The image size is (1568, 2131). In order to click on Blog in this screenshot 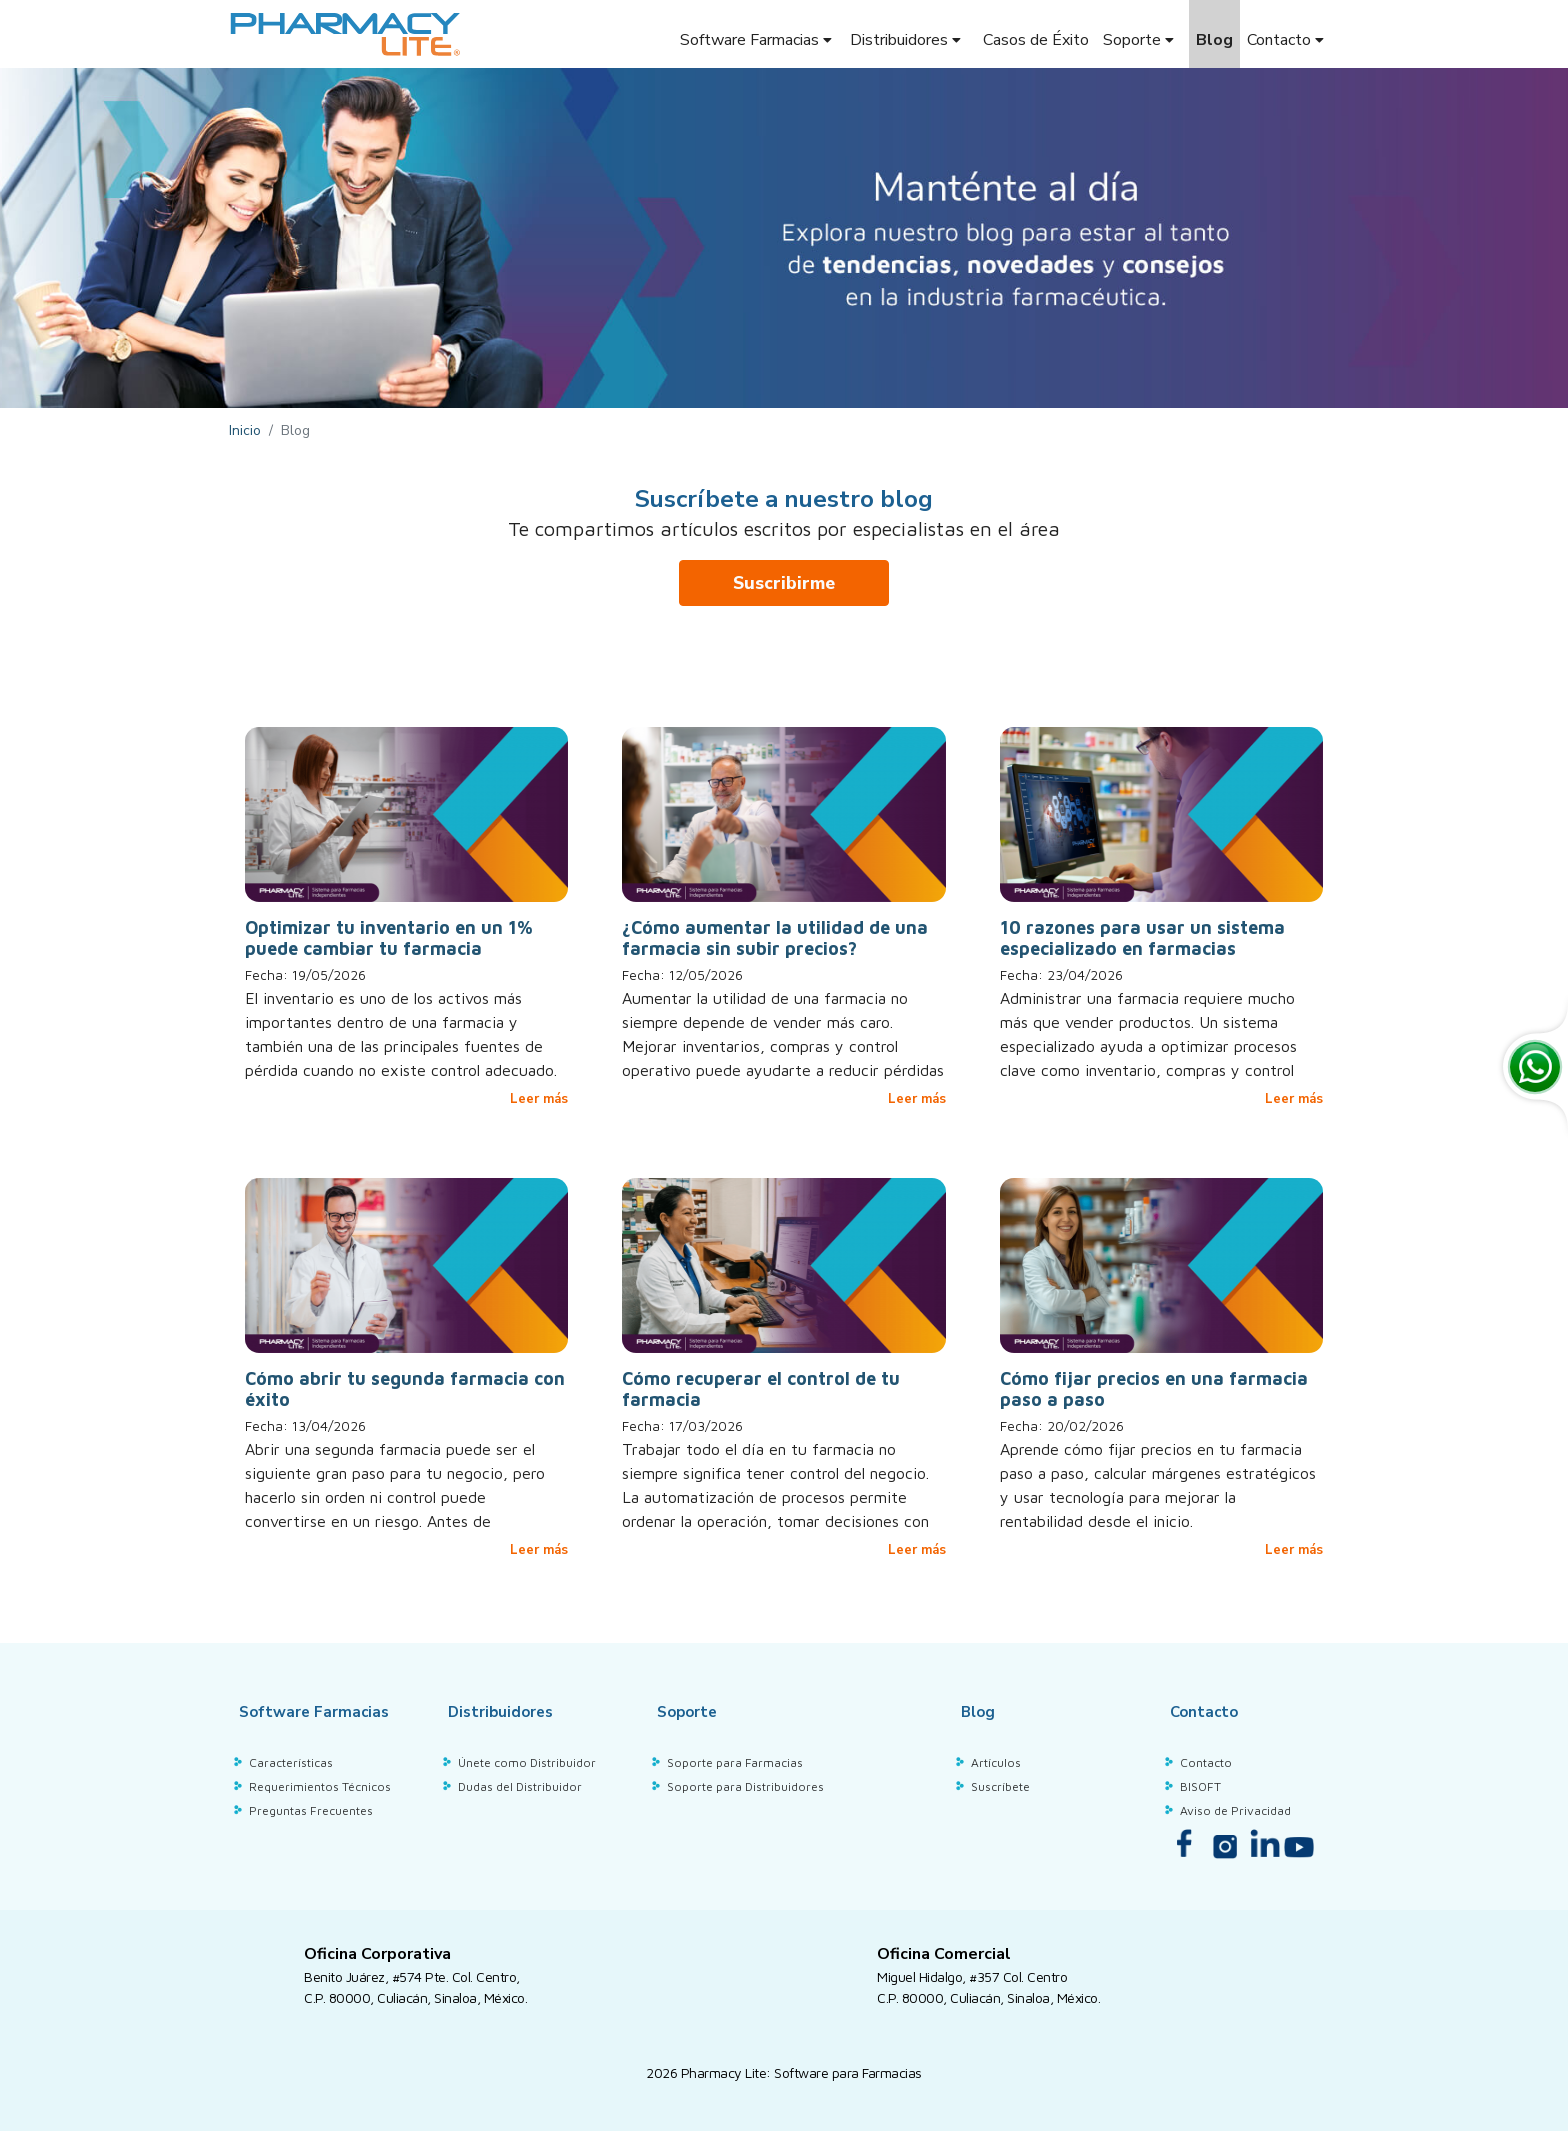, I will do `click(1214, 40)`.